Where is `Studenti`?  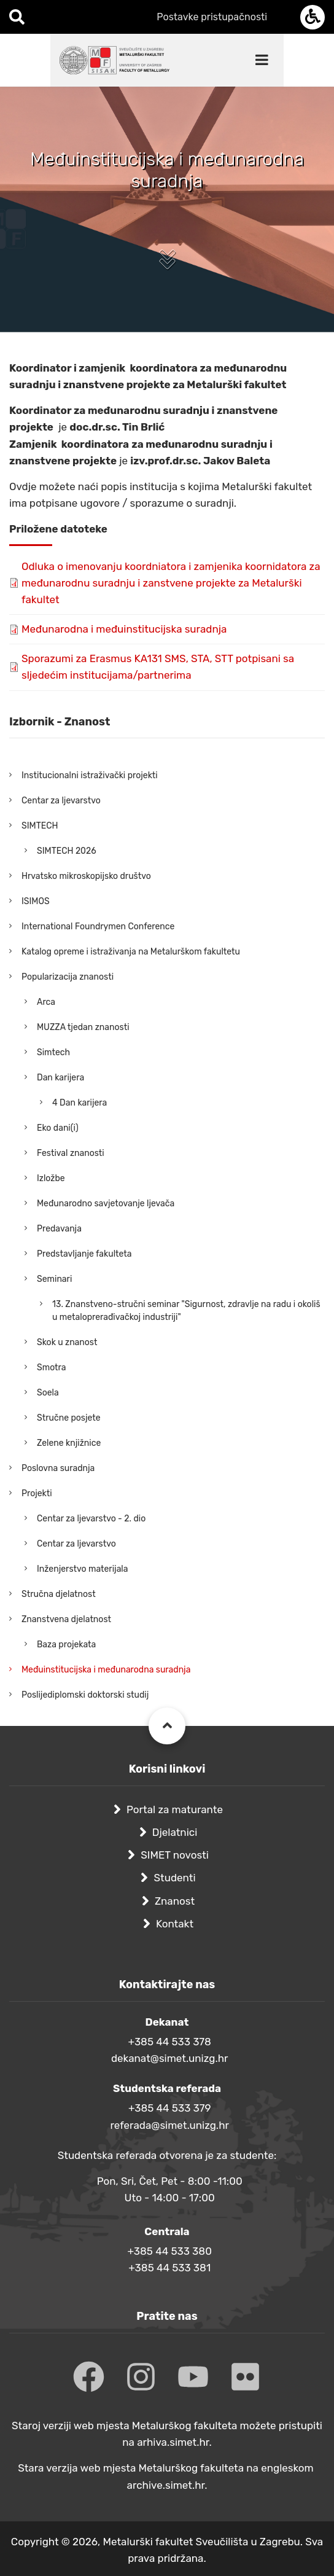
Studenti is located at coordinates (174, 1878).